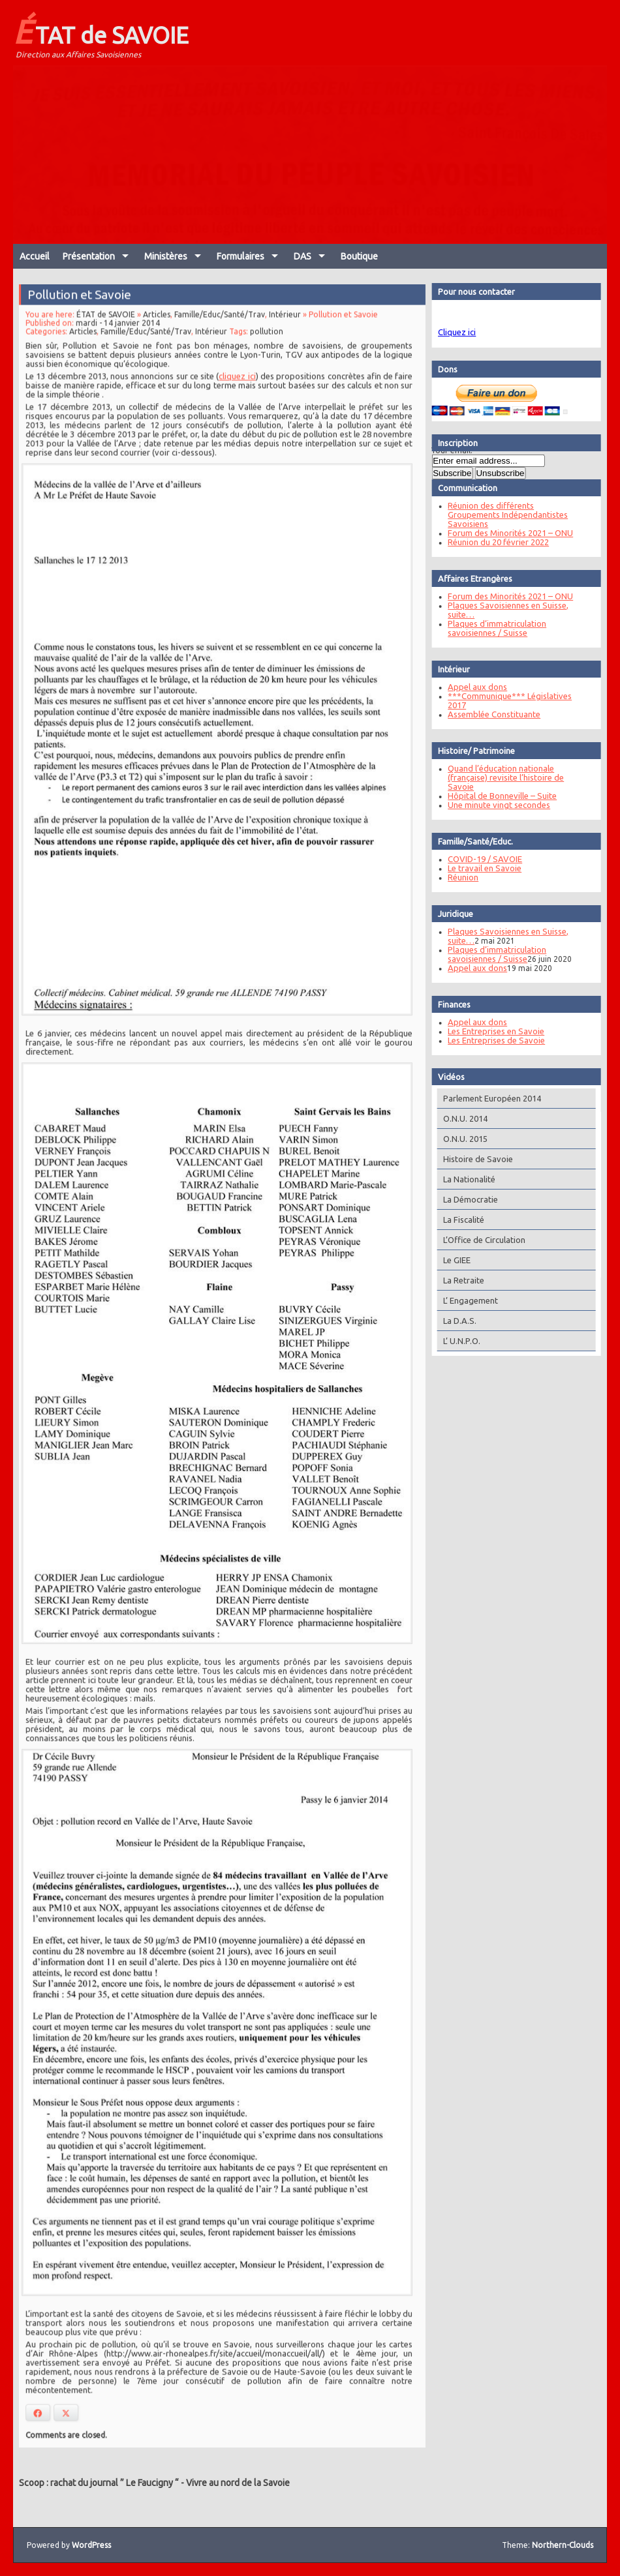  Describe the element at coordinates (158, 335) in the screenshot. I see `Articles` at that location.